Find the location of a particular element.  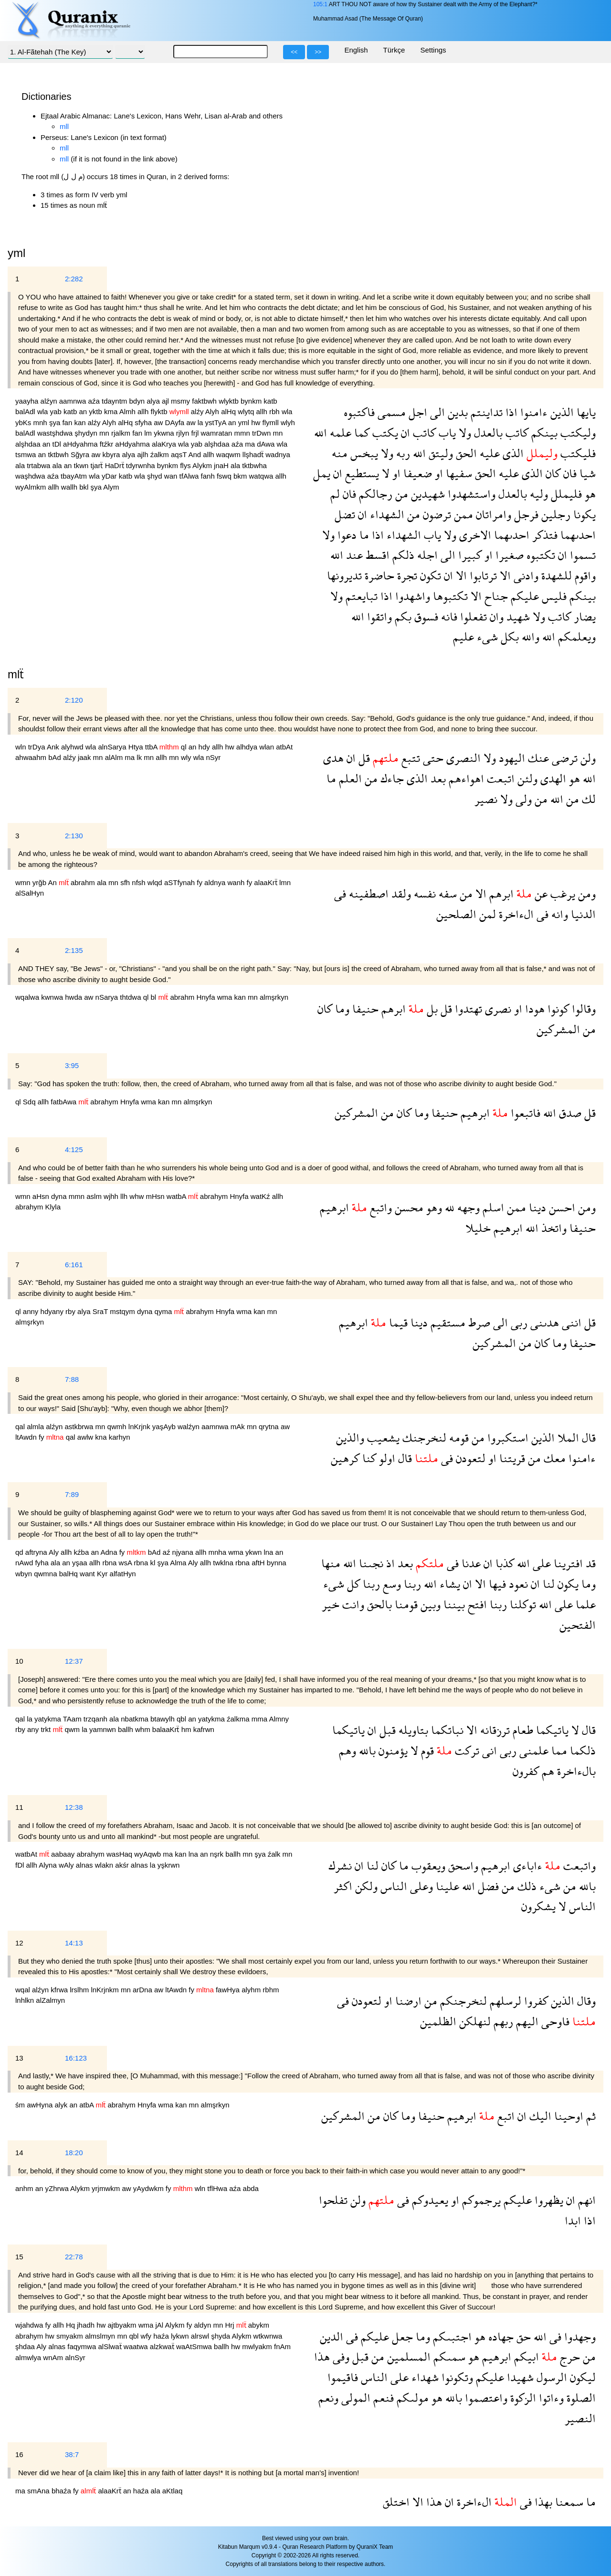

فضل is located at coordinates (487, 1886).